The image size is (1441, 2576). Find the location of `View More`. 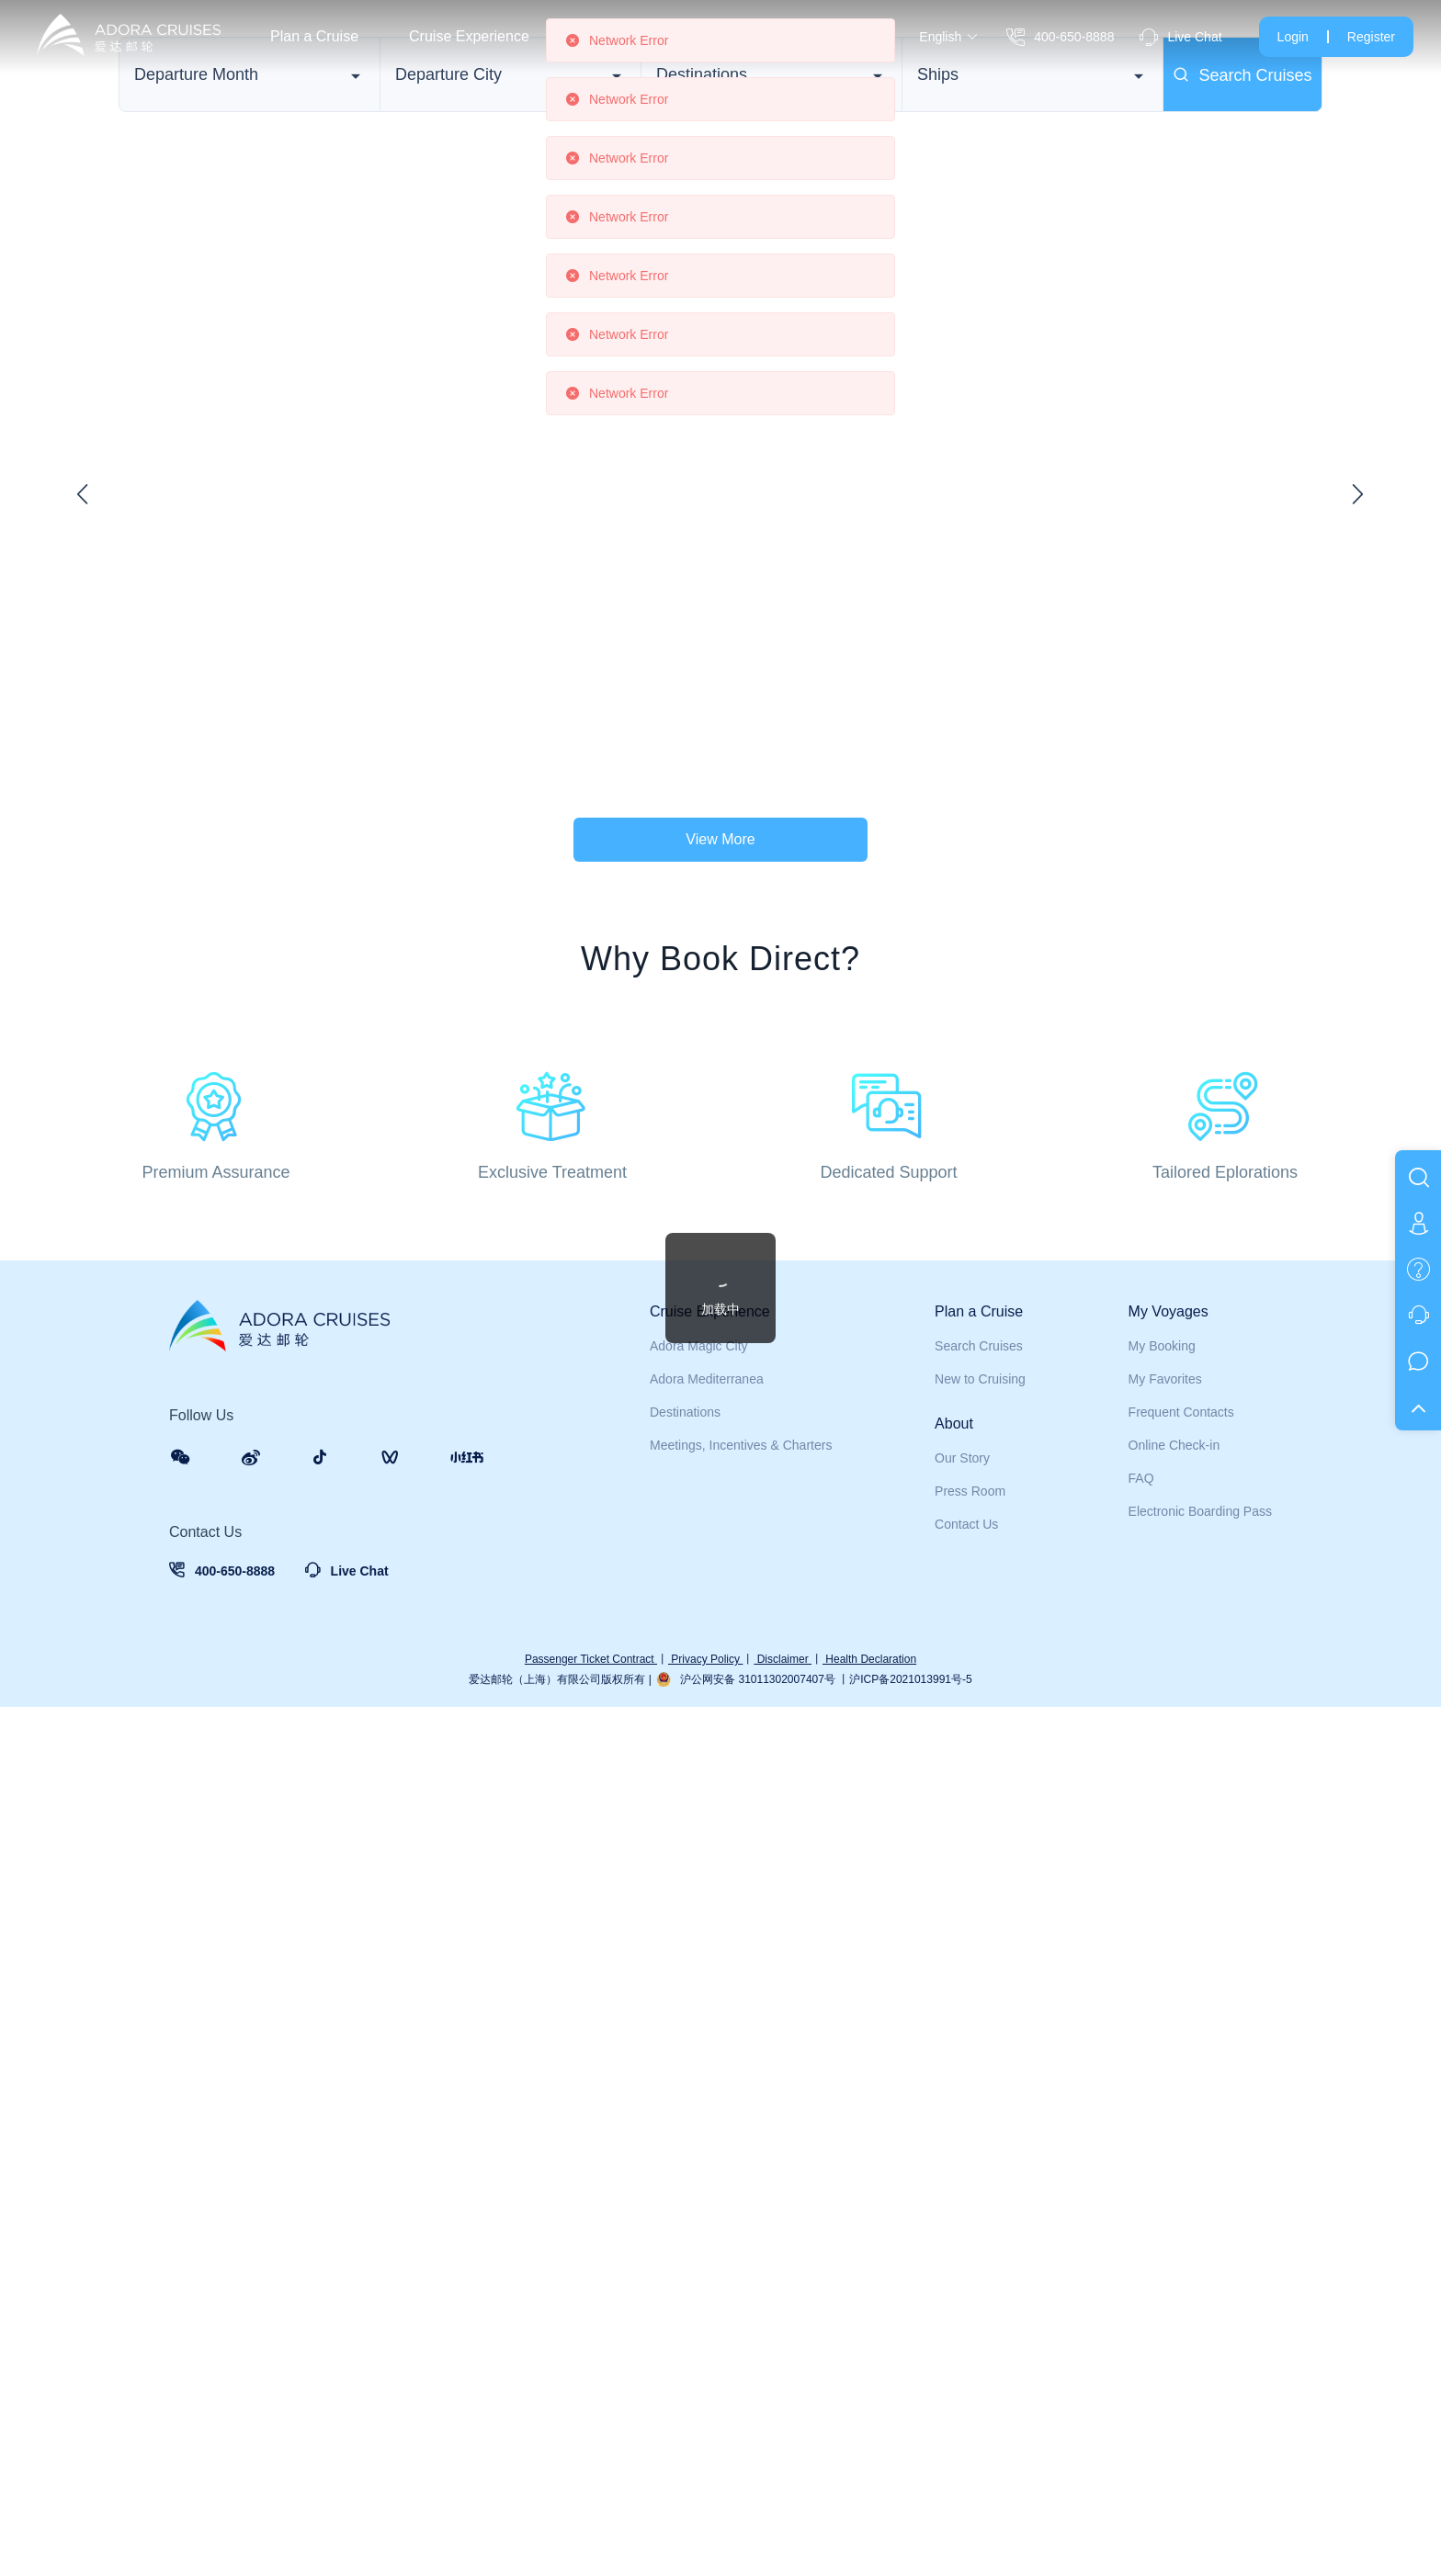

View More is located at coordinates (720, 944).